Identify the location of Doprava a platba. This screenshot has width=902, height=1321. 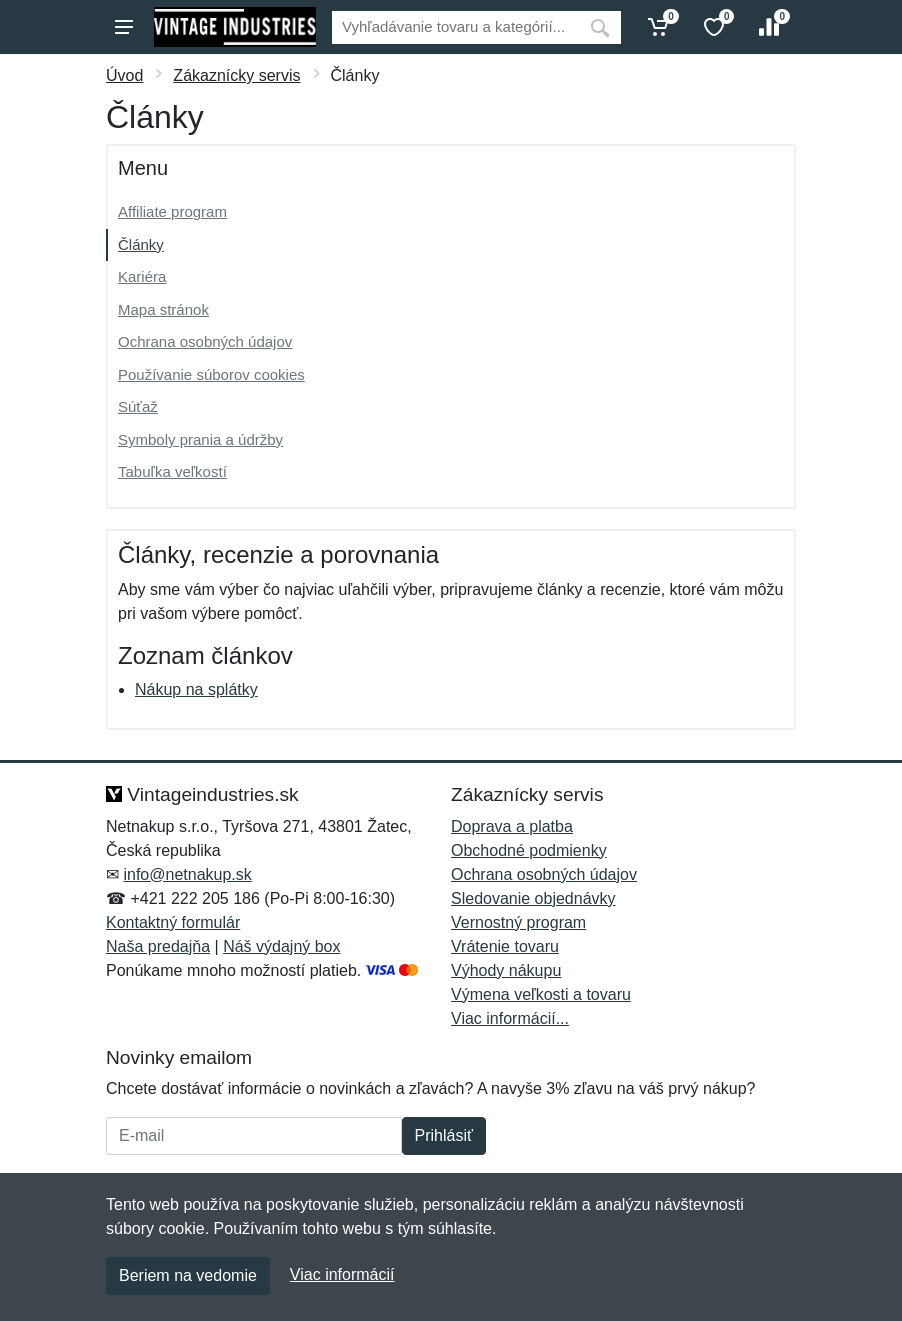
(512, 826).